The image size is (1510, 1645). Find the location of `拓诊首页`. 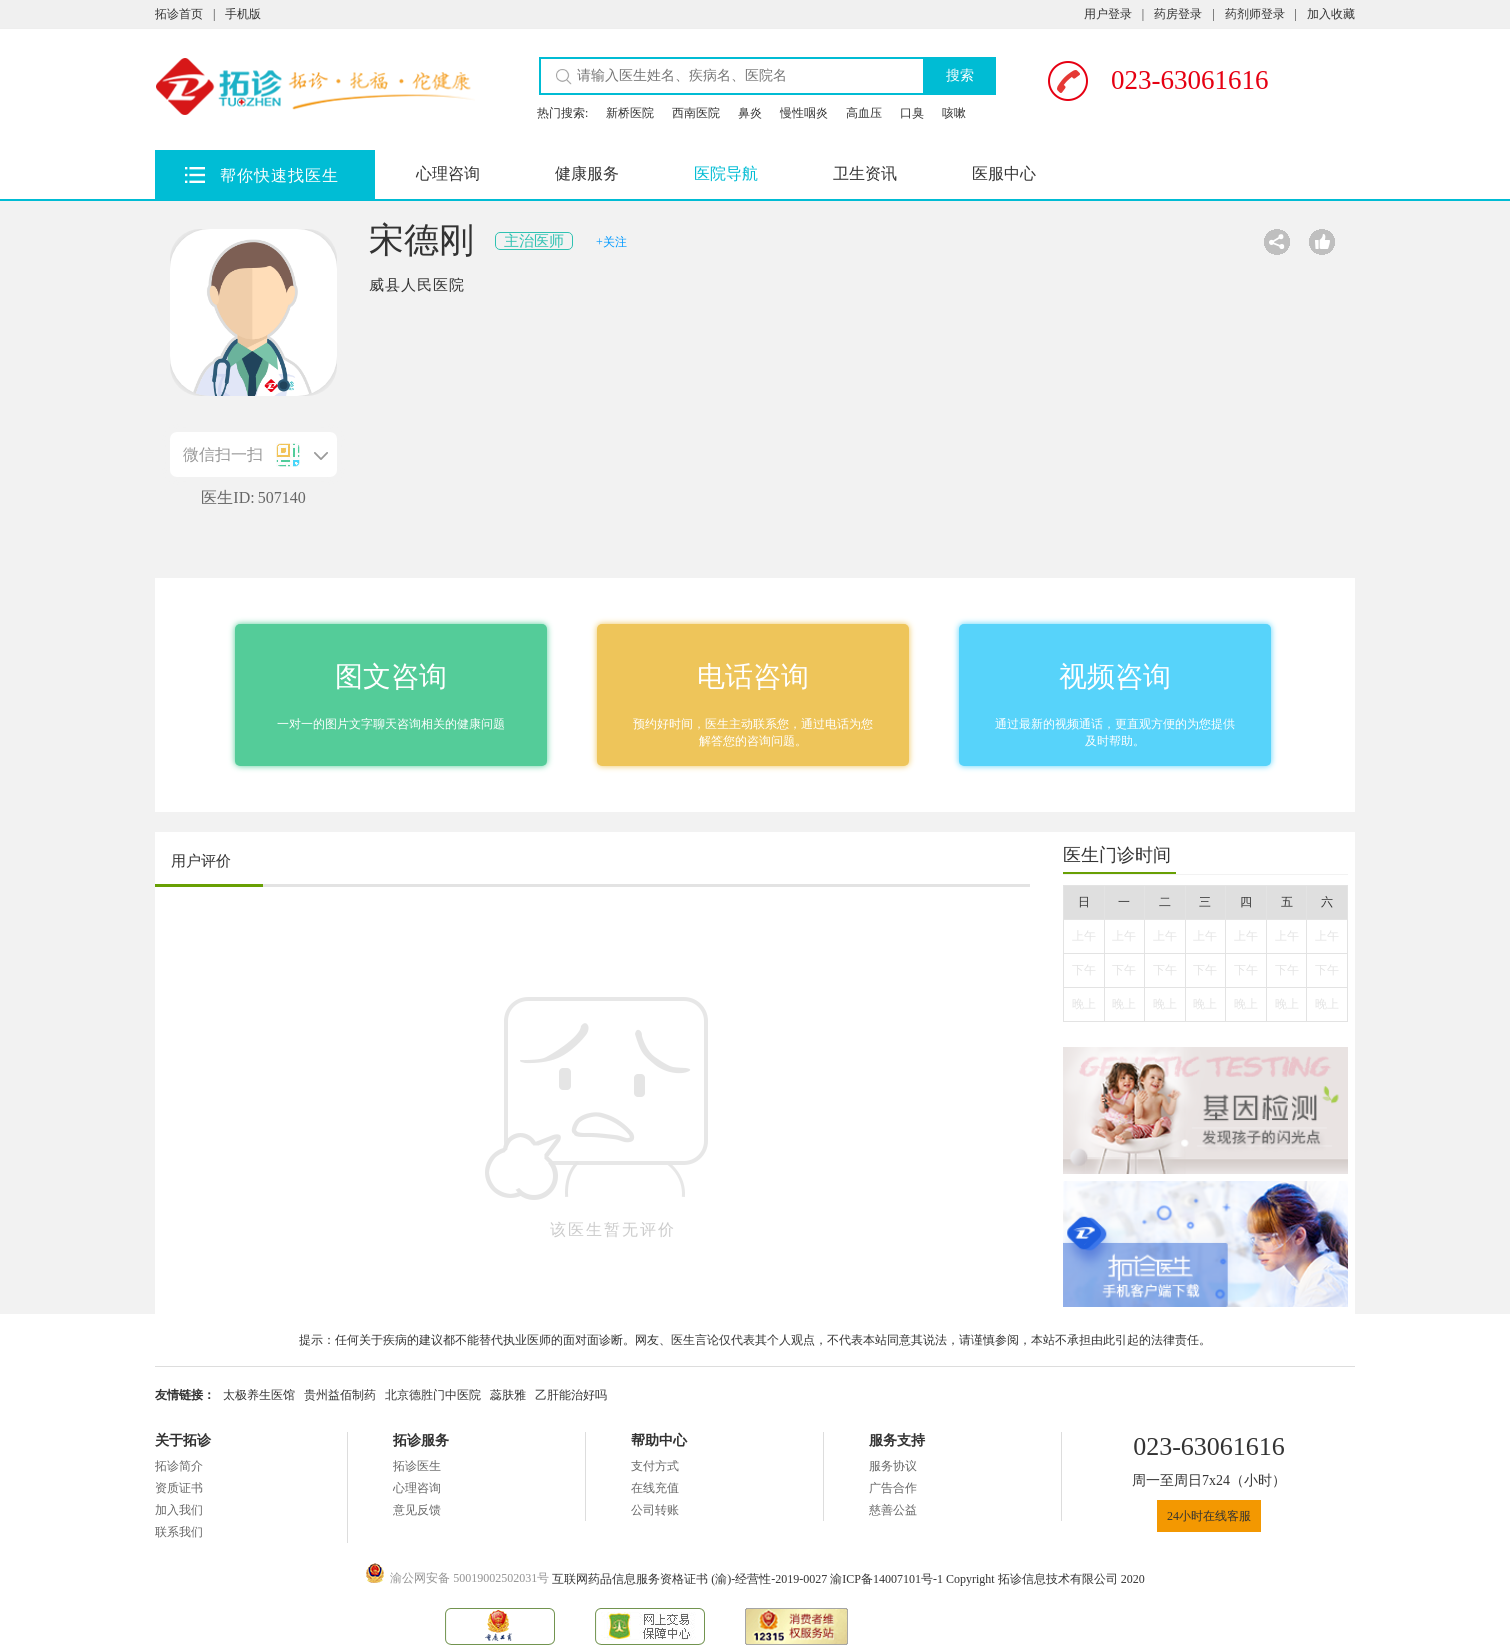

拓诊首页 is located at coordinates (179, 14).